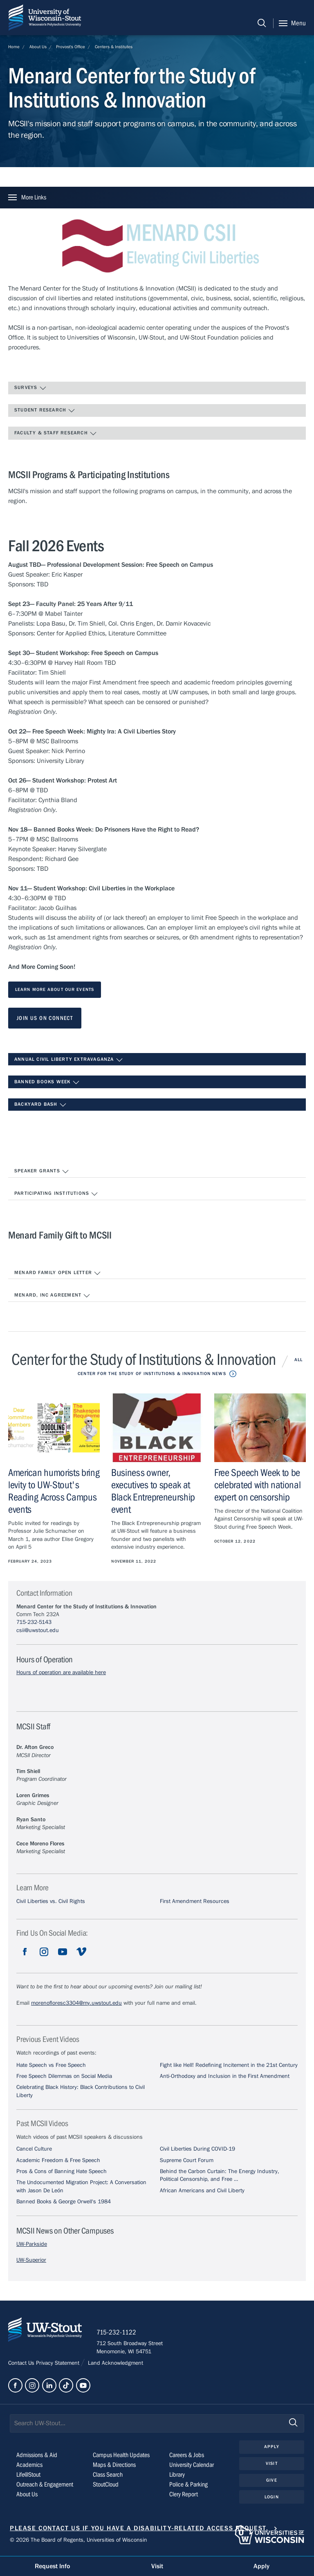 This screenshot has width=314, height=2576. Describe the element at coordinates (197, 2149) in the screenshot. I see `Civil Liberties During COVID-19` at that location.